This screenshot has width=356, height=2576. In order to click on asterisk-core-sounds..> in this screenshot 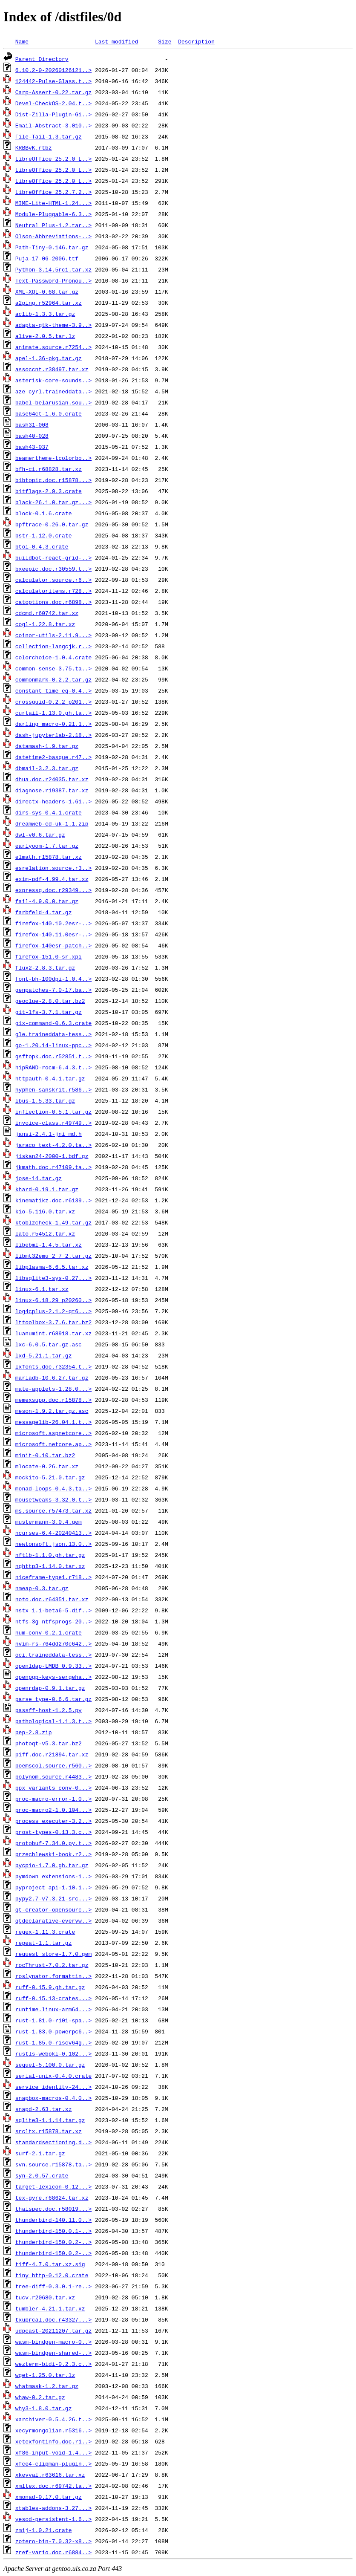, I will do `click(53, 380)`.